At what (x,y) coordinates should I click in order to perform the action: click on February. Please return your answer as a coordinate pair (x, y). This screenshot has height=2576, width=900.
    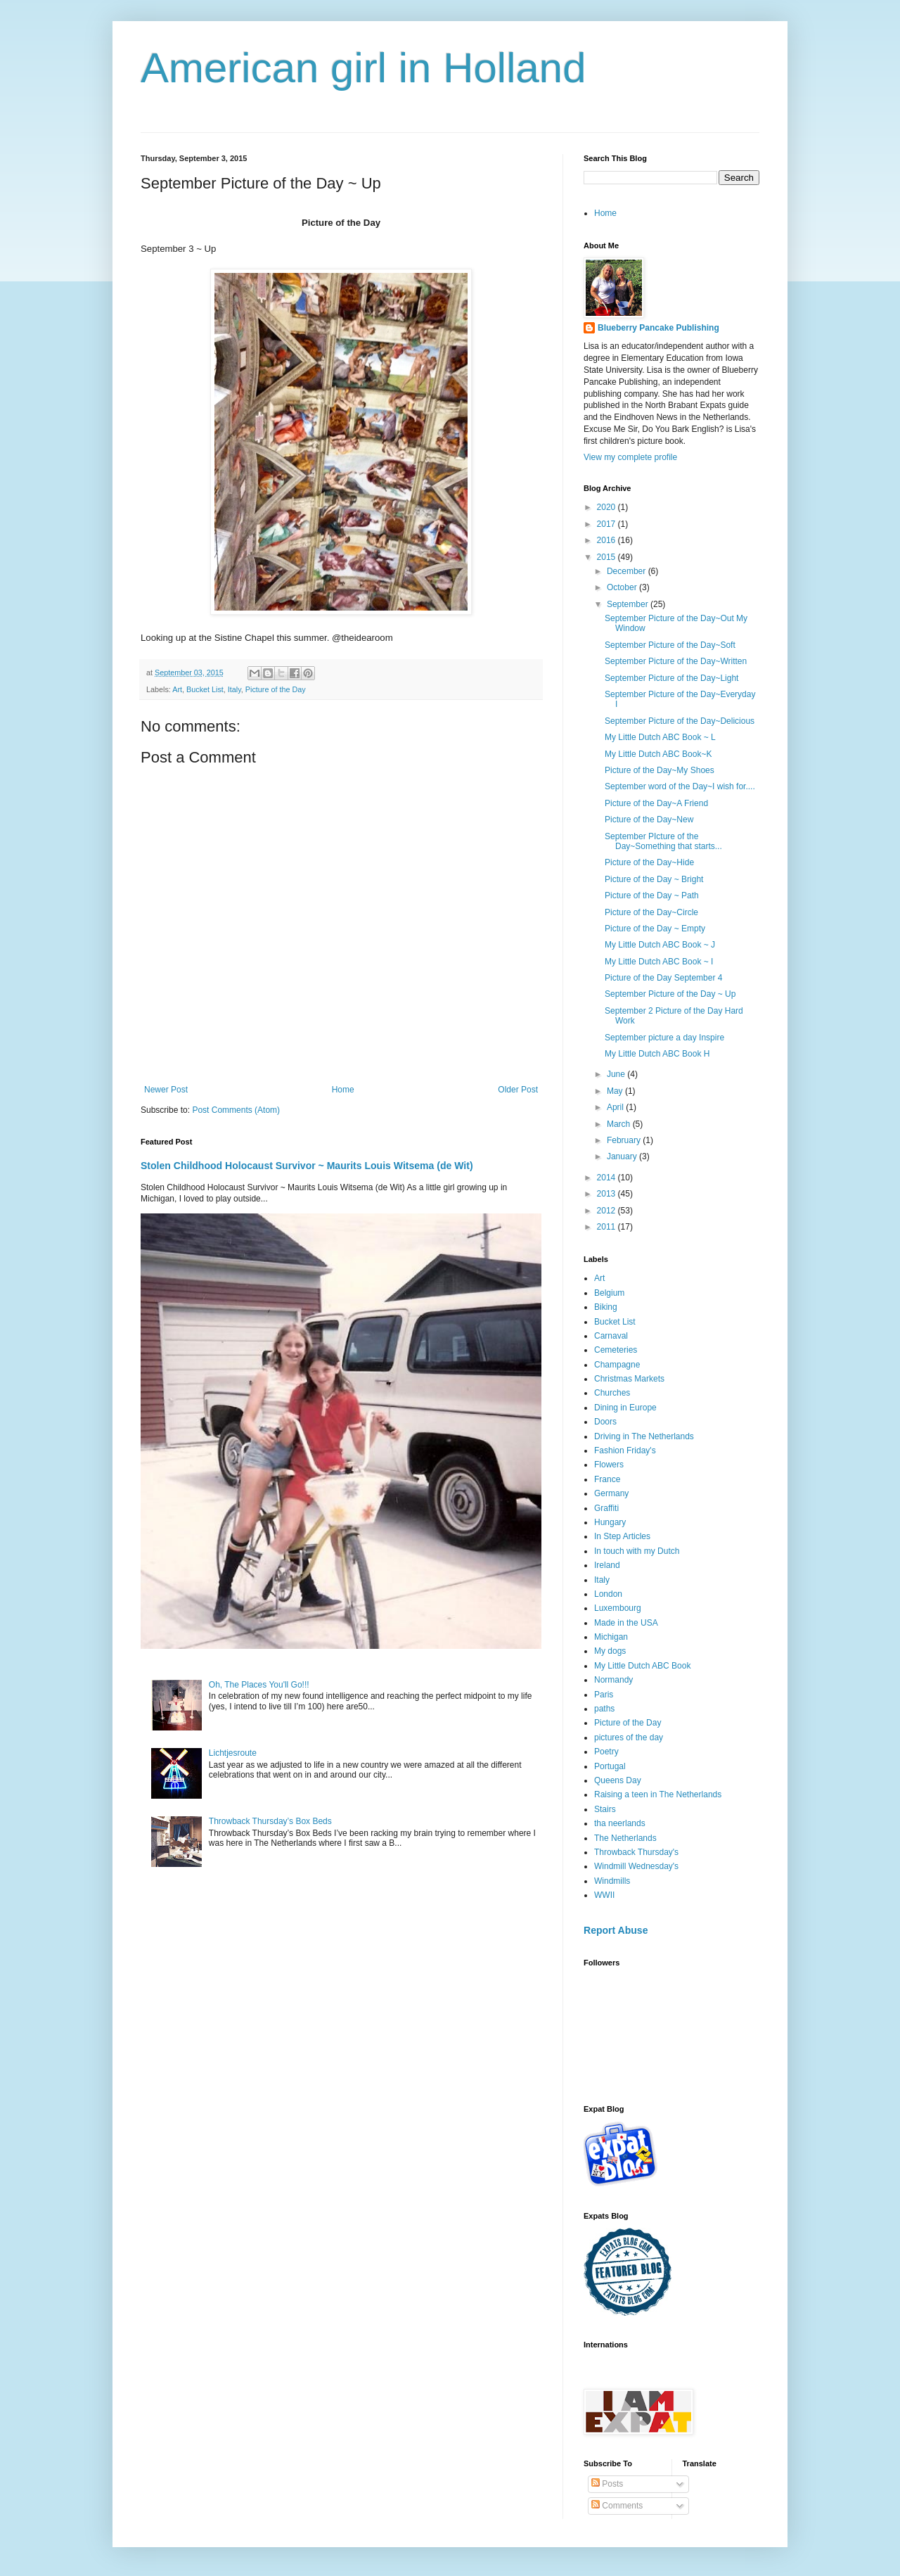
    Looking at the image, I should click on (625, 1140).